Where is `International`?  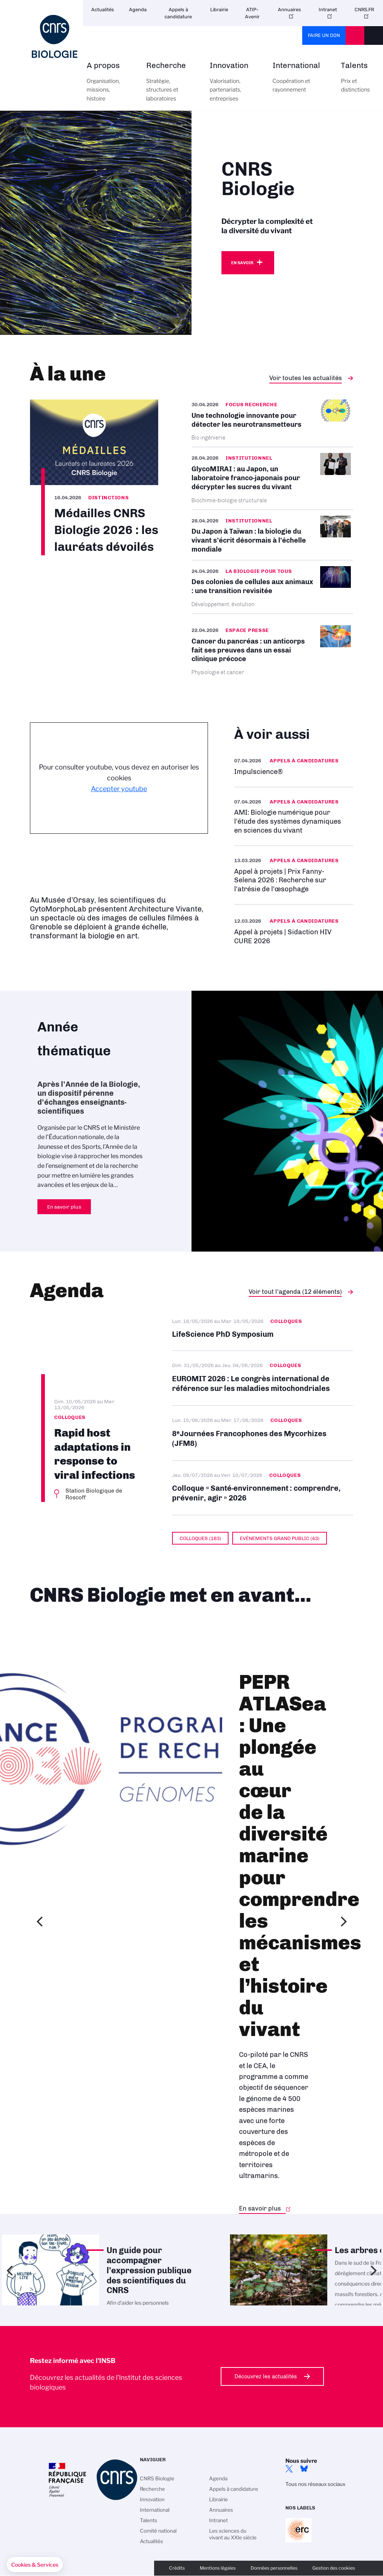 International is located at coordinates (298, 82).